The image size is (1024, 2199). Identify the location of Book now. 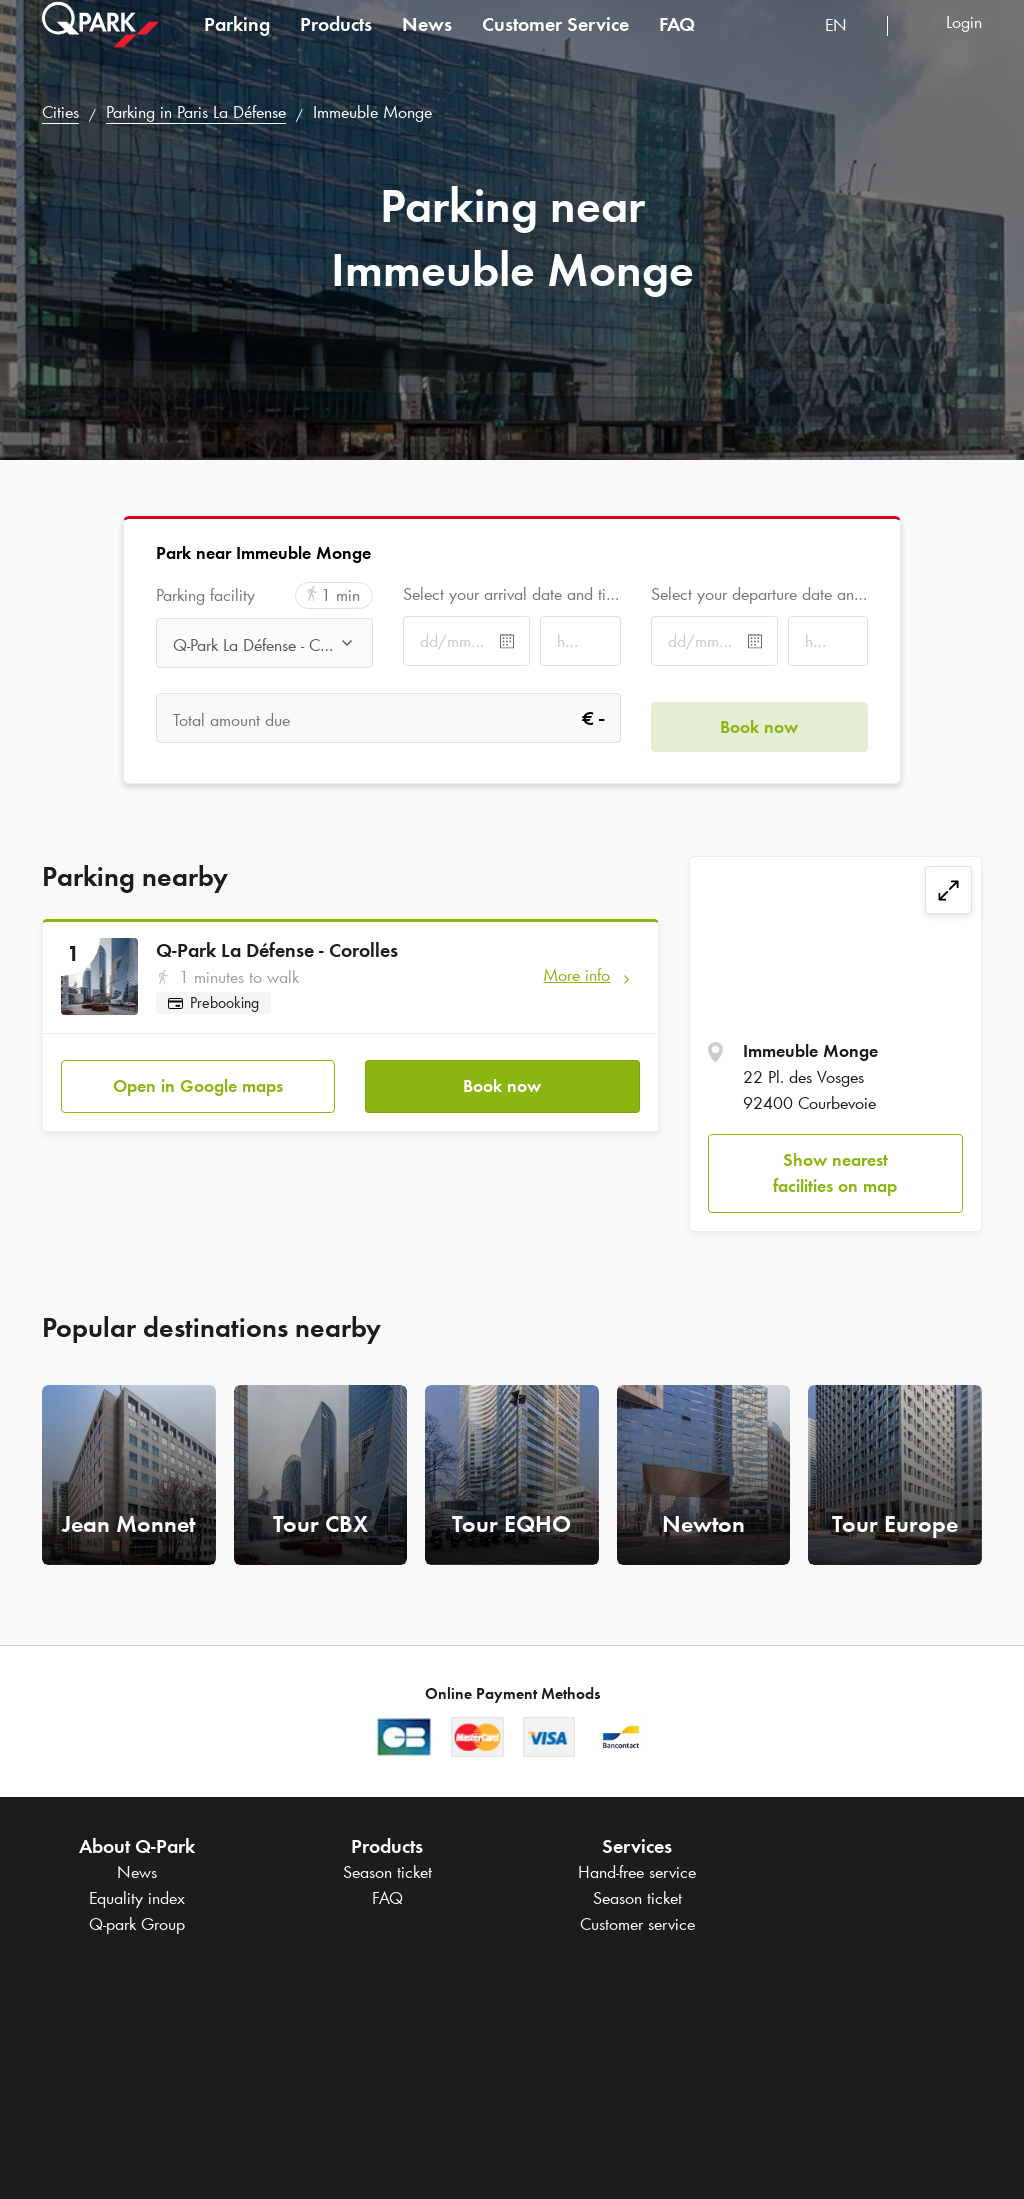
(502, 1077).